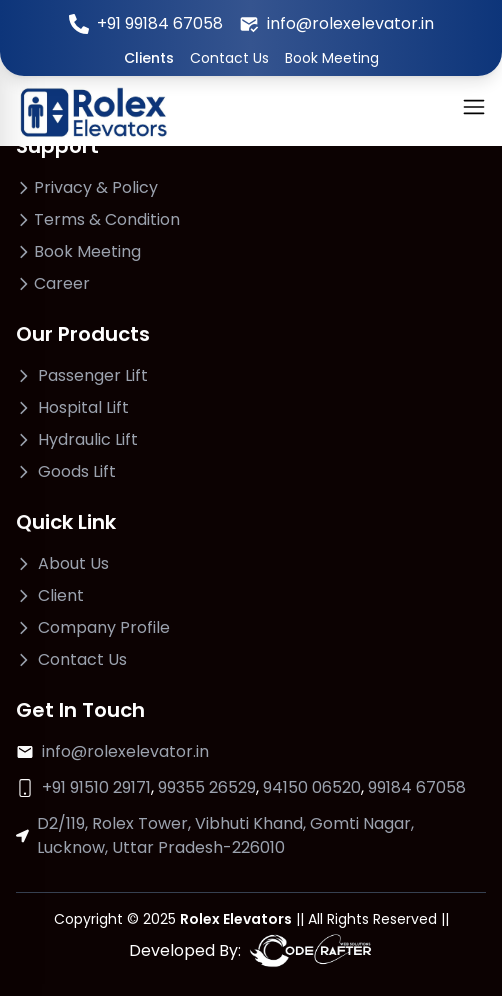 Image resolution: width=502 pixels, height=996 pixels. What do you see at coordinates (160, 23) in the screenshot?
I see `+91 99184 67058` at bounding box center [160, 23].